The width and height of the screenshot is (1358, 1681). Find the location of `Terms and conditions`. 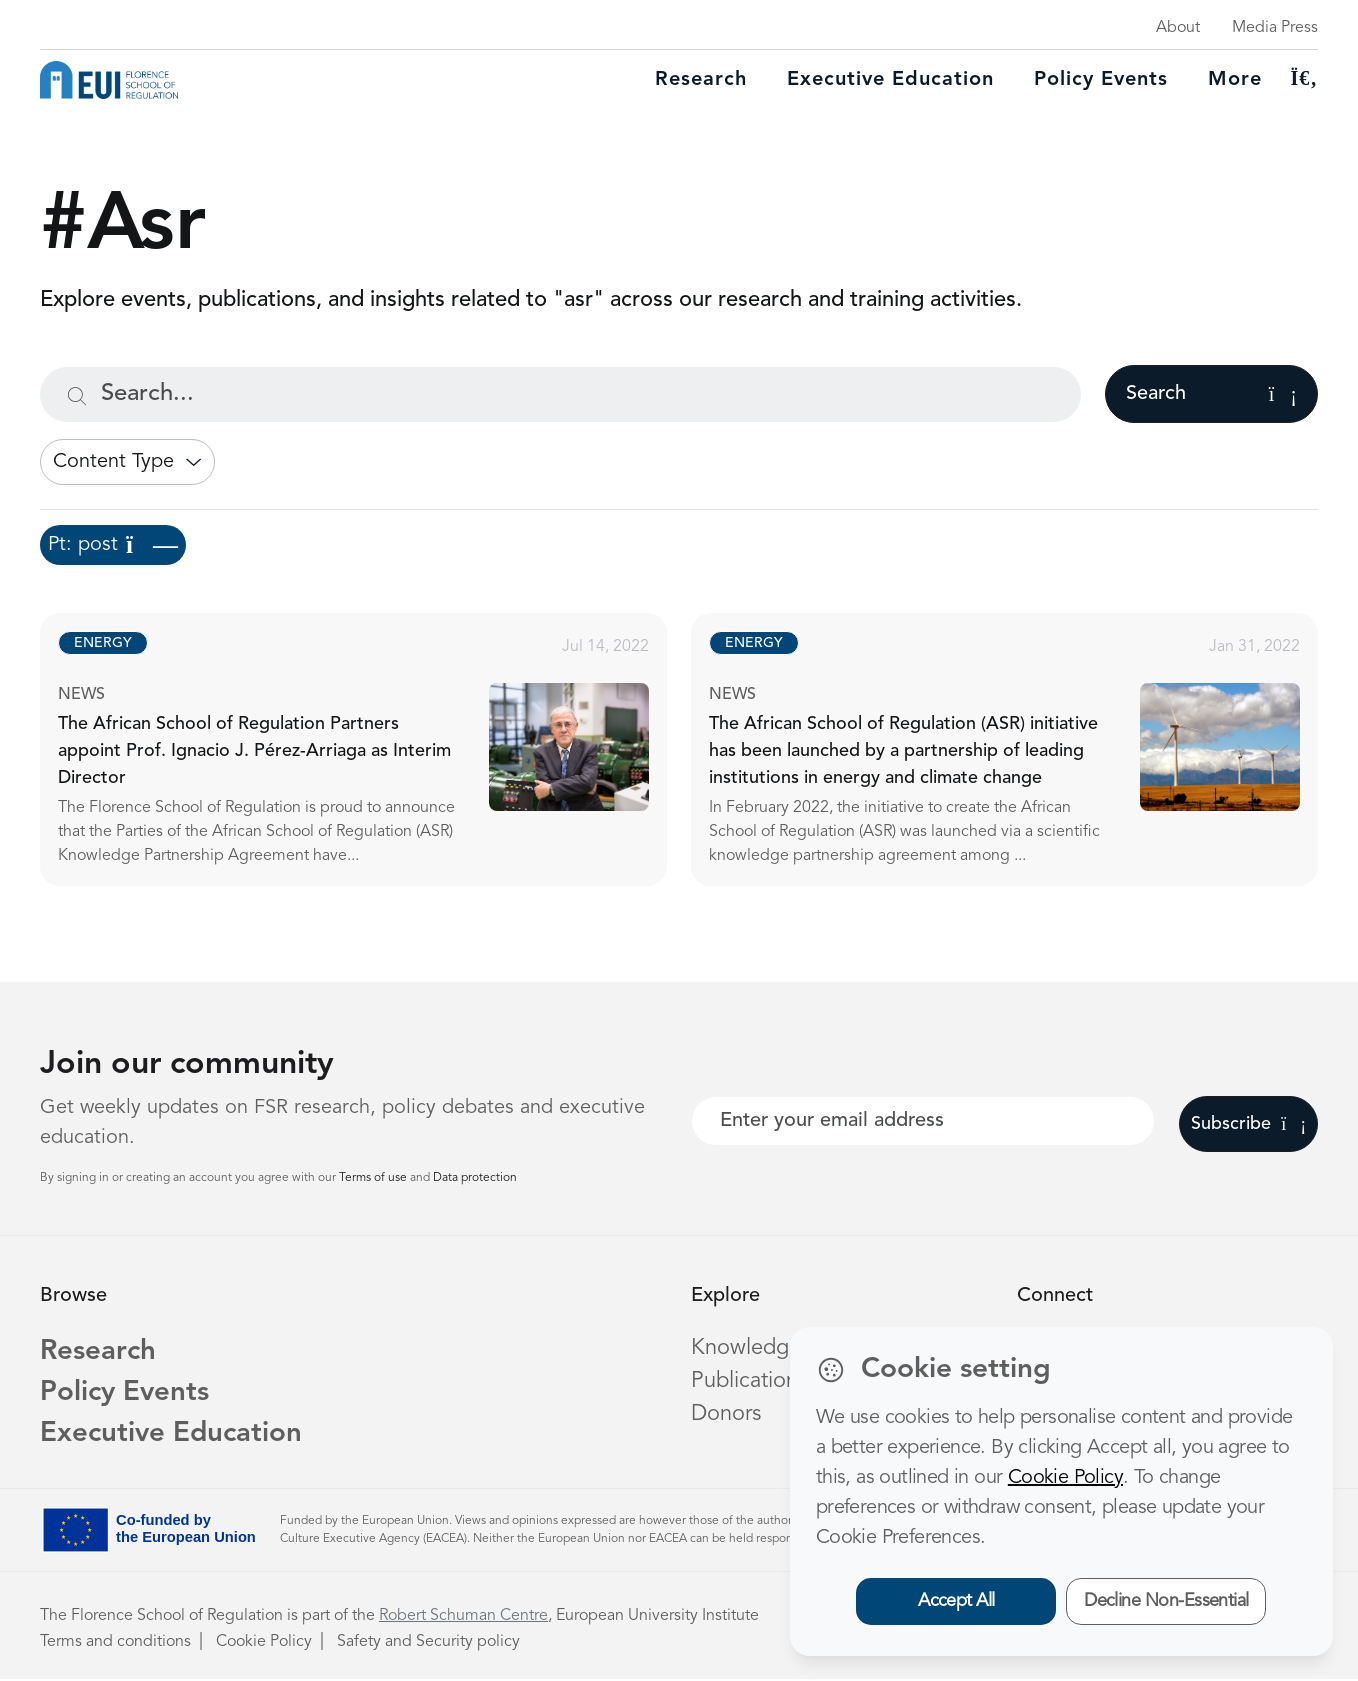

Terms and conditions is located at coordinates (115, 1644).